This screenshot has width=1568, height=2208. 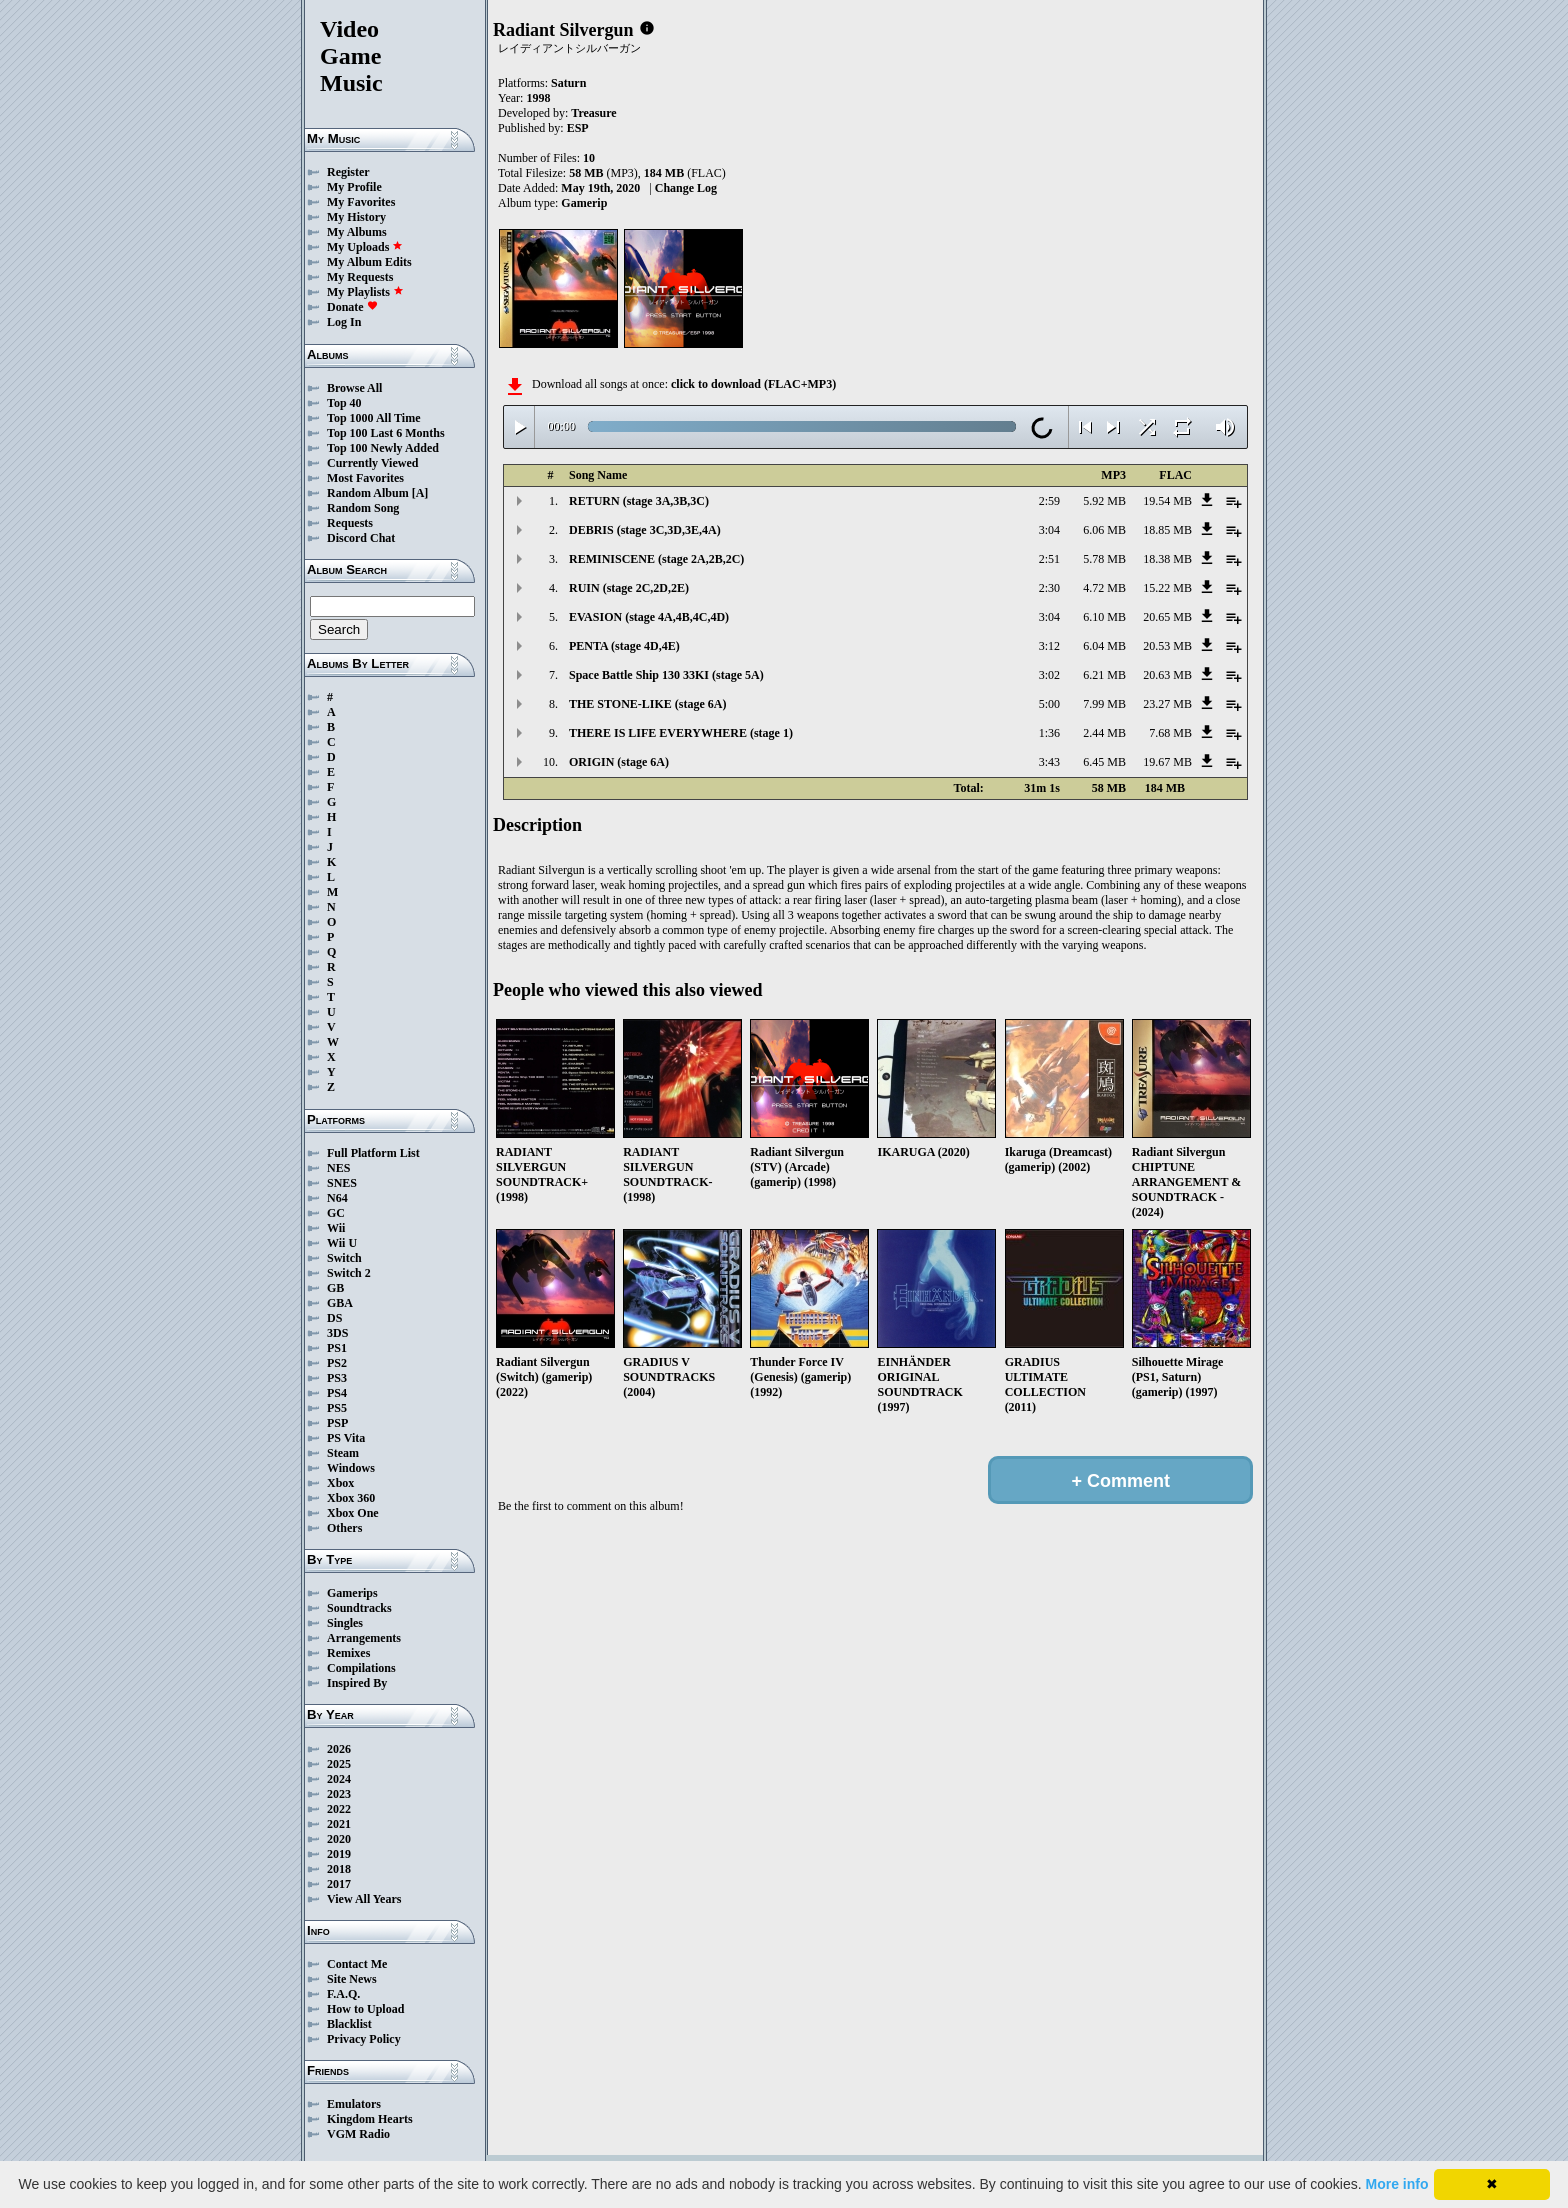 What do you see at coordinates (350, 523) in the screenshot?
I see `Requests` at bounding box center [350, 523].